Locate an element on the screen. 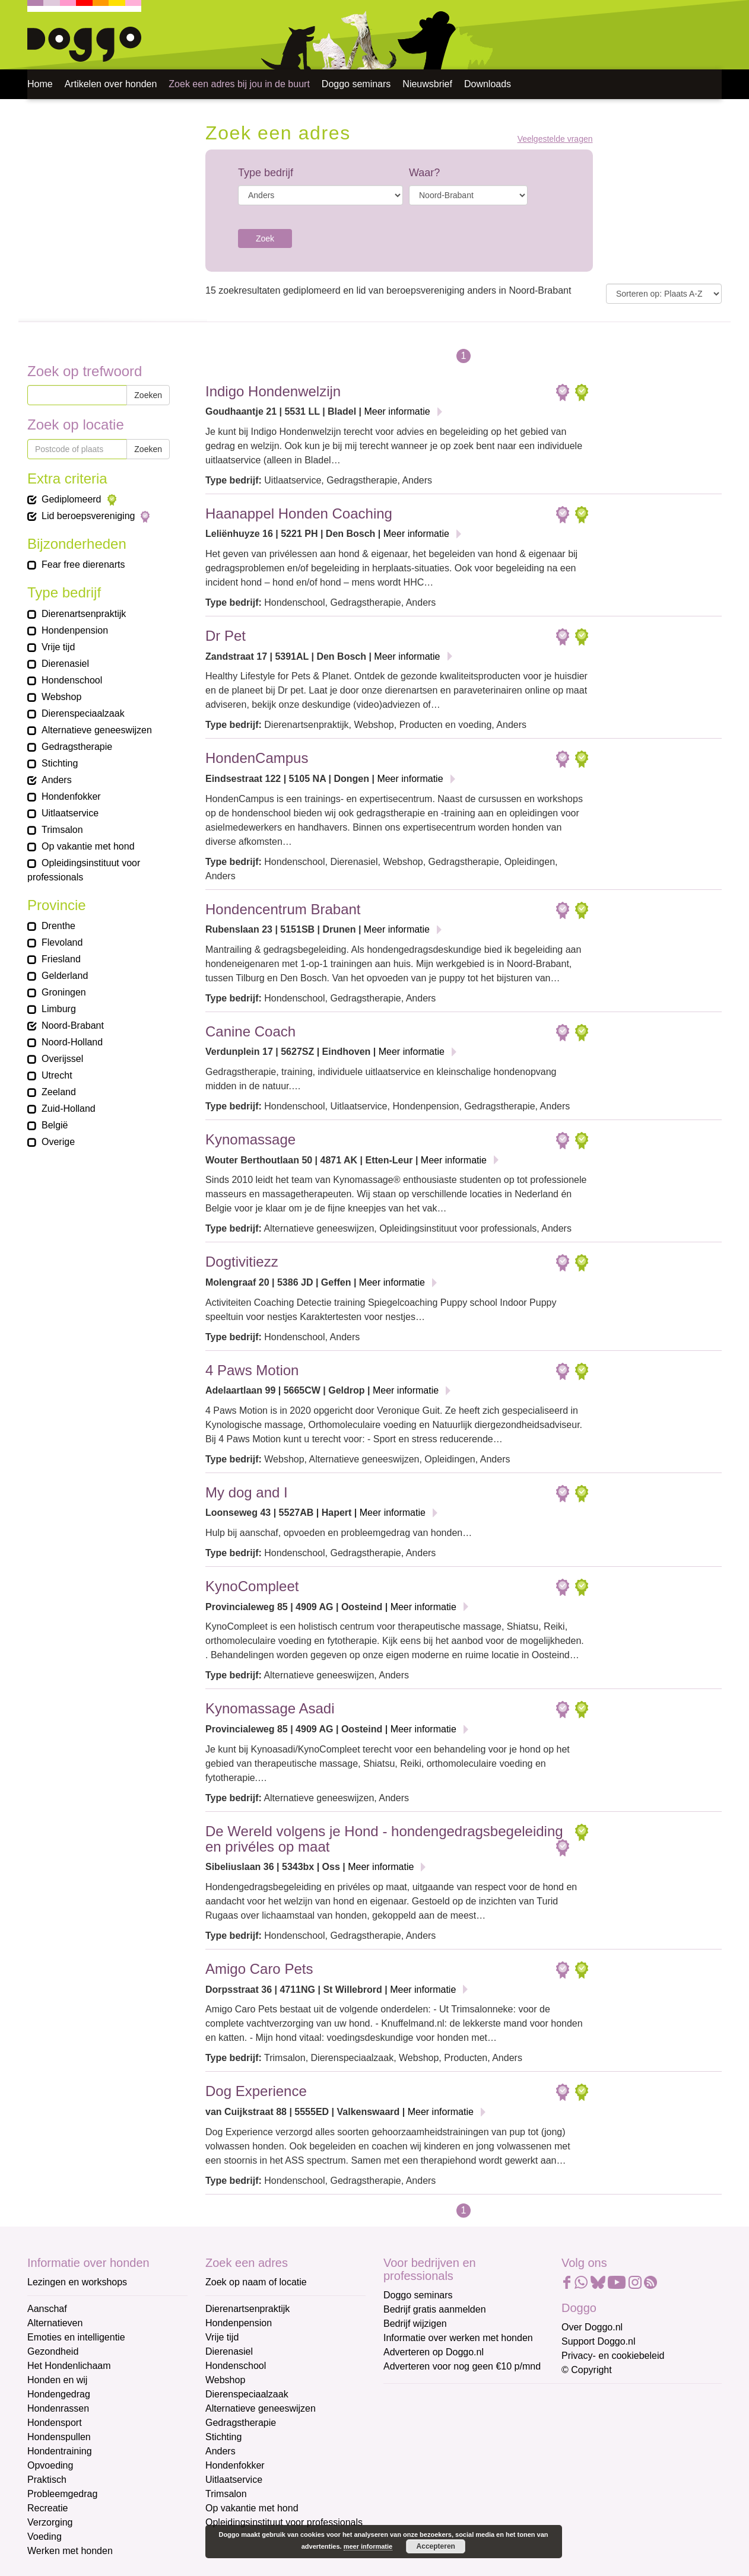 Image resolution: width=749 pixels, height=2576 pixels. Recreatie is located at coordinates (47, 2508).